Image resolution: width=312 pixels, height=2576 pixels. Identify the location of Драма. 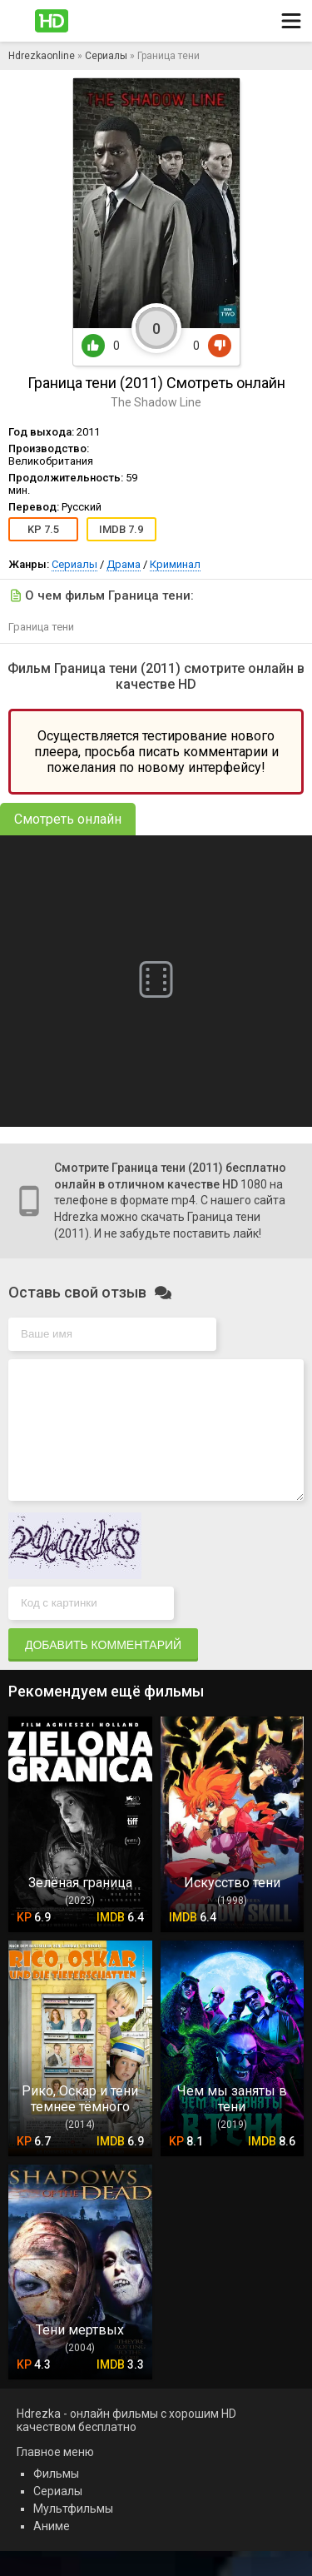
(123, 564).